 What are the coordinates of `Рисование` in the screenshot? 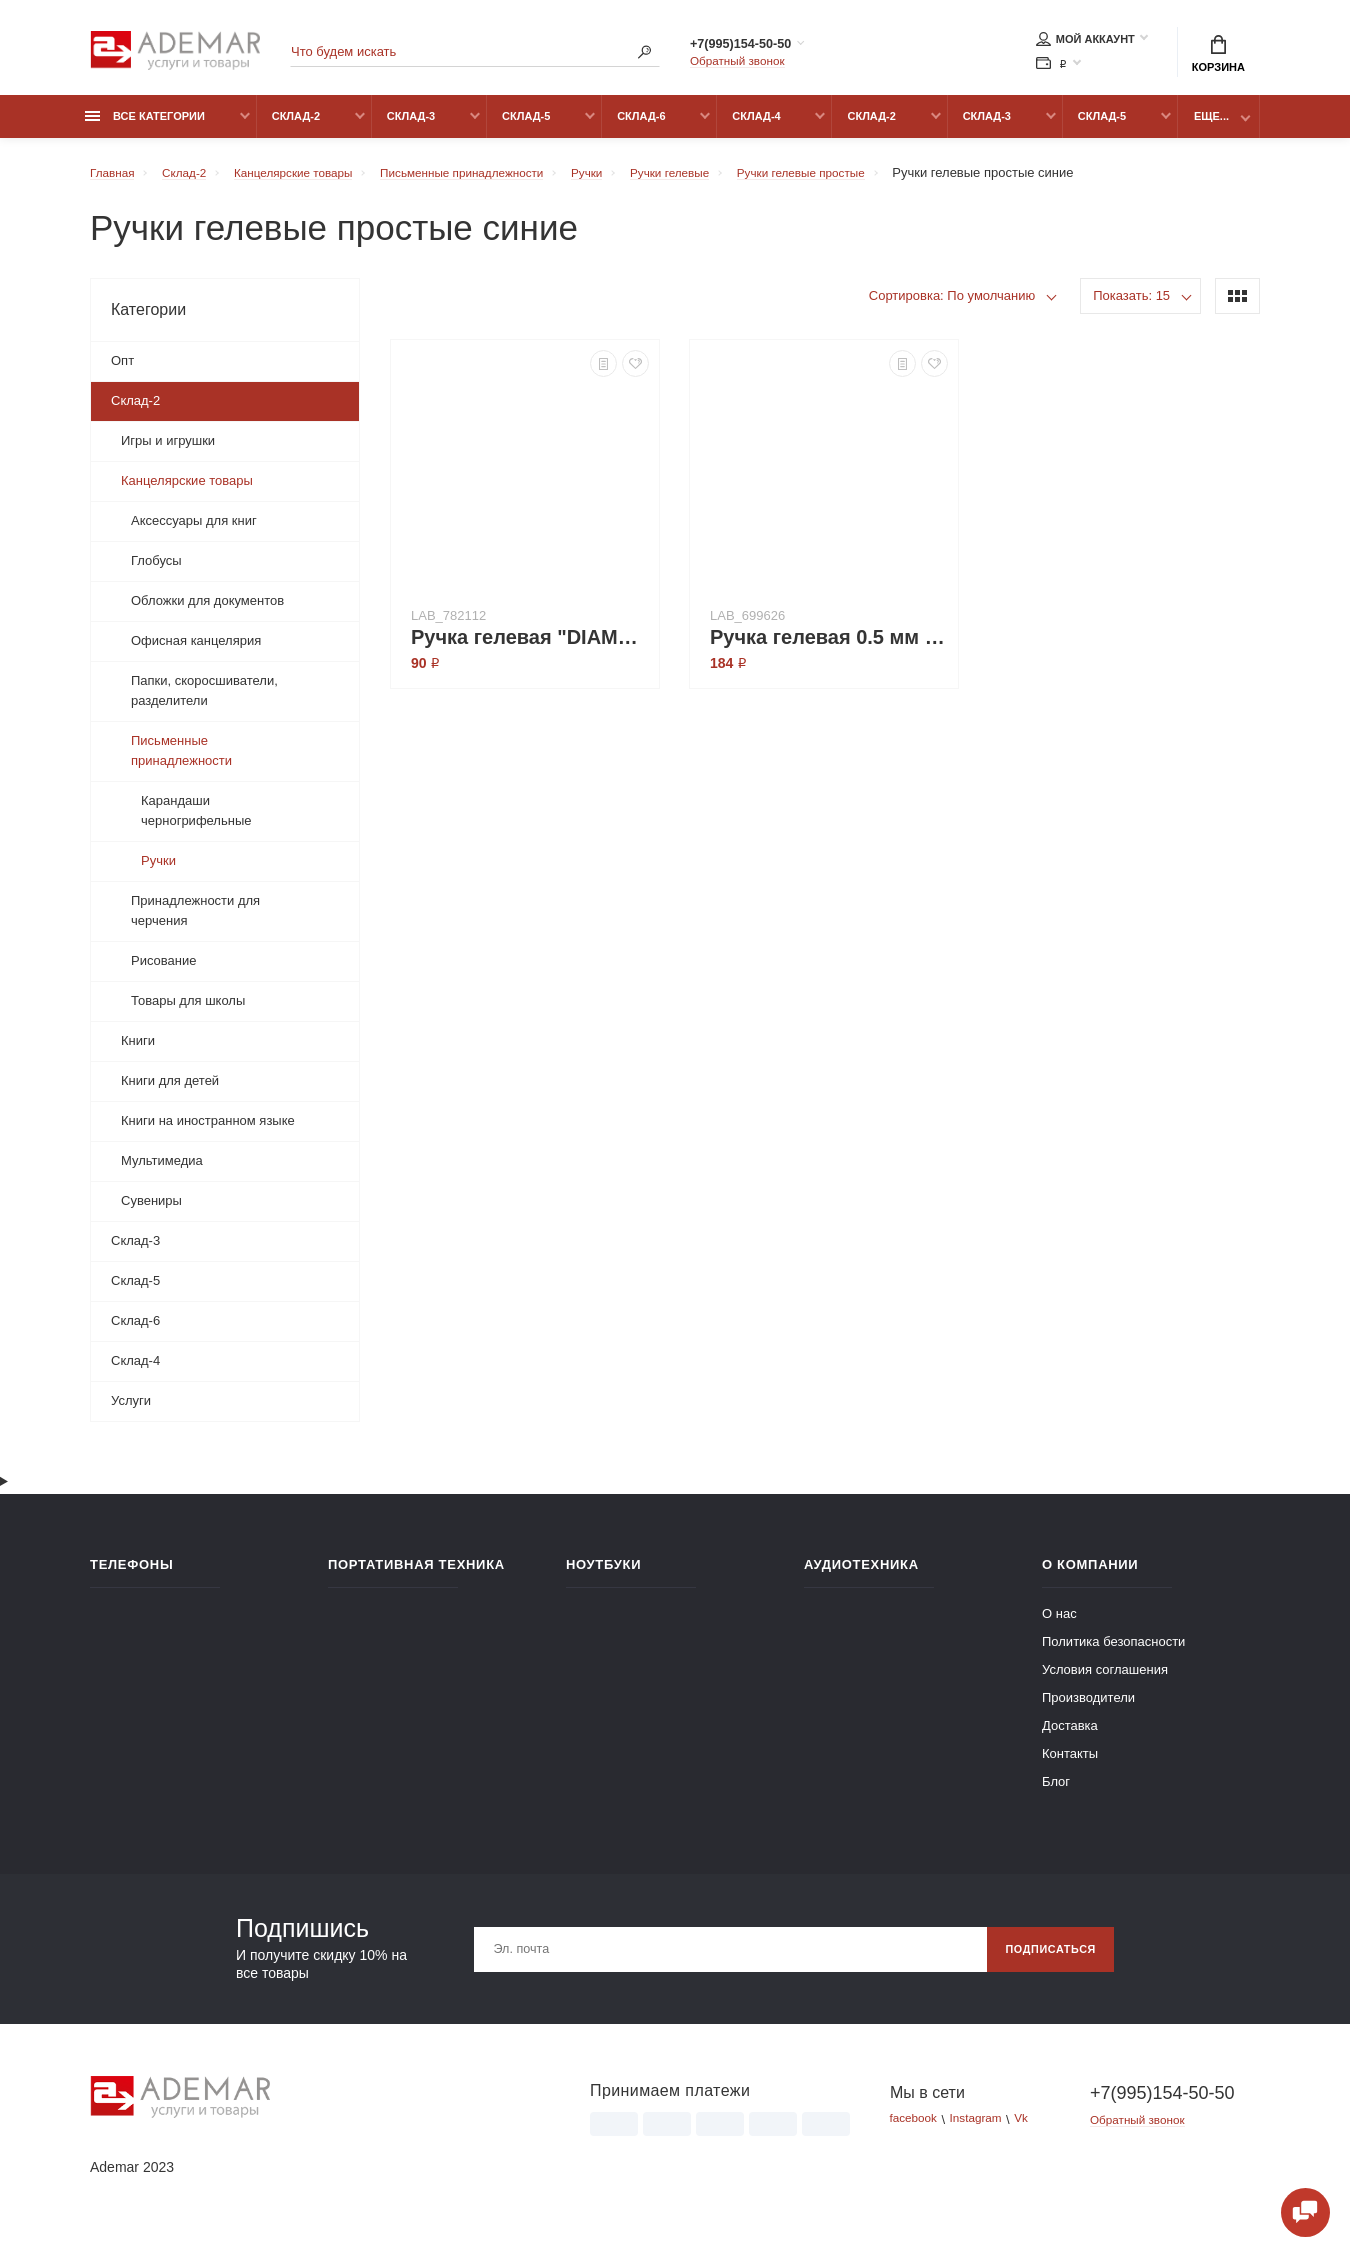 It's located at (163, 971).